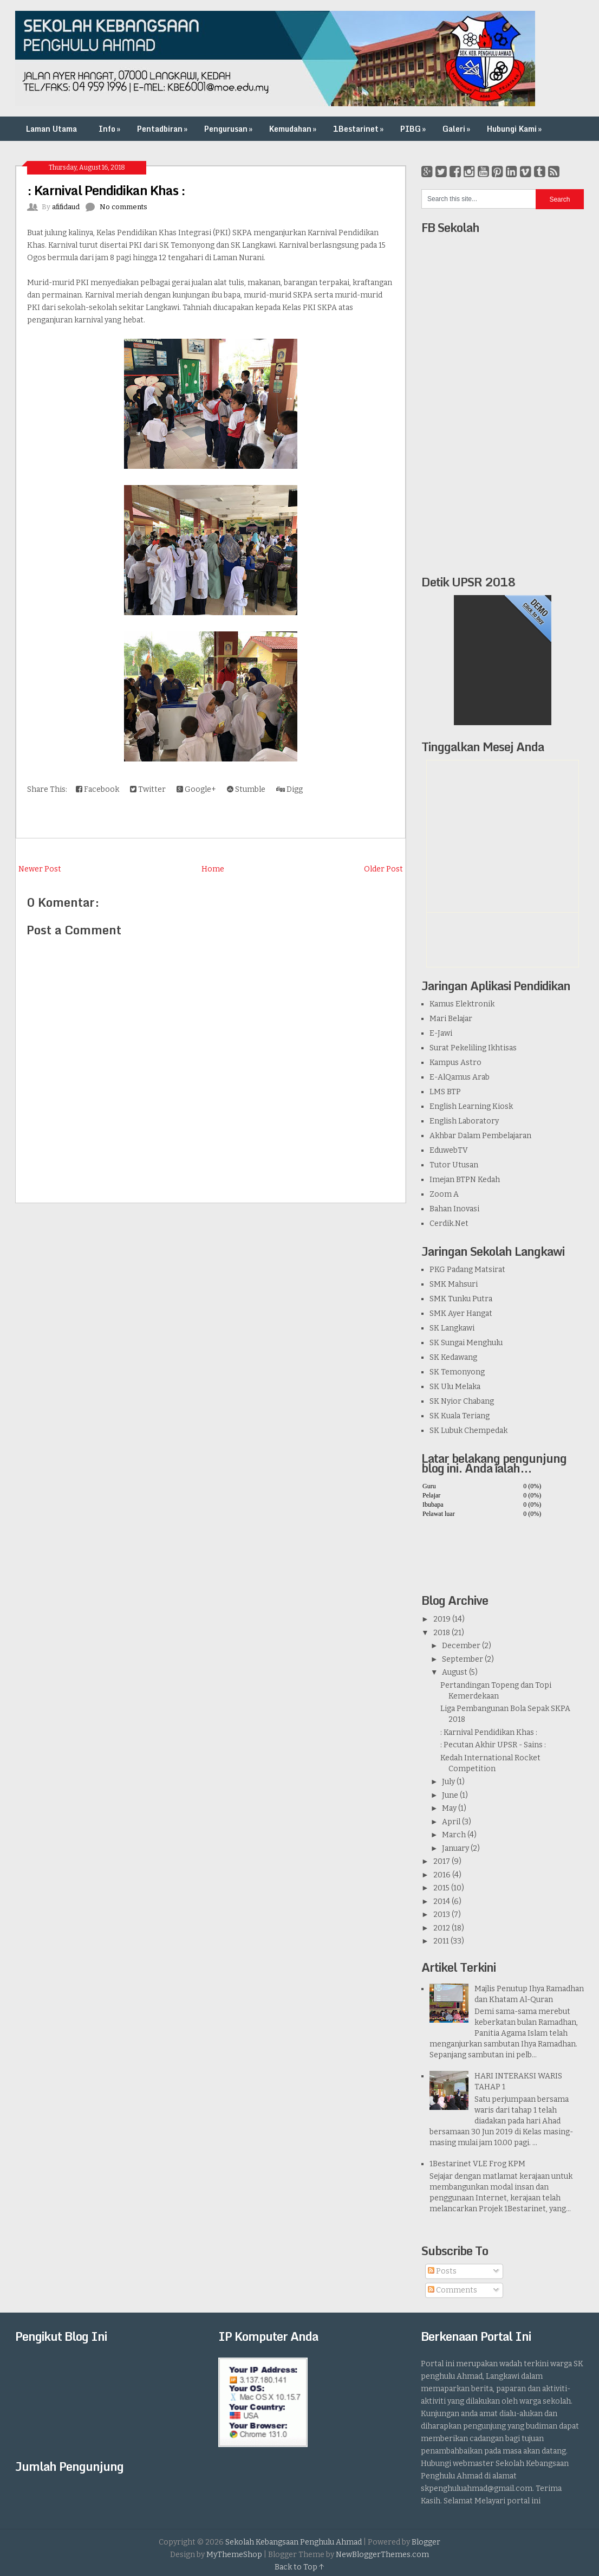 The image size is (599, 2576). What do you see at coordinates (453, 1284) in the screenshot?
I see `SMK Mahsuri` at bounding box center [453, 1284].